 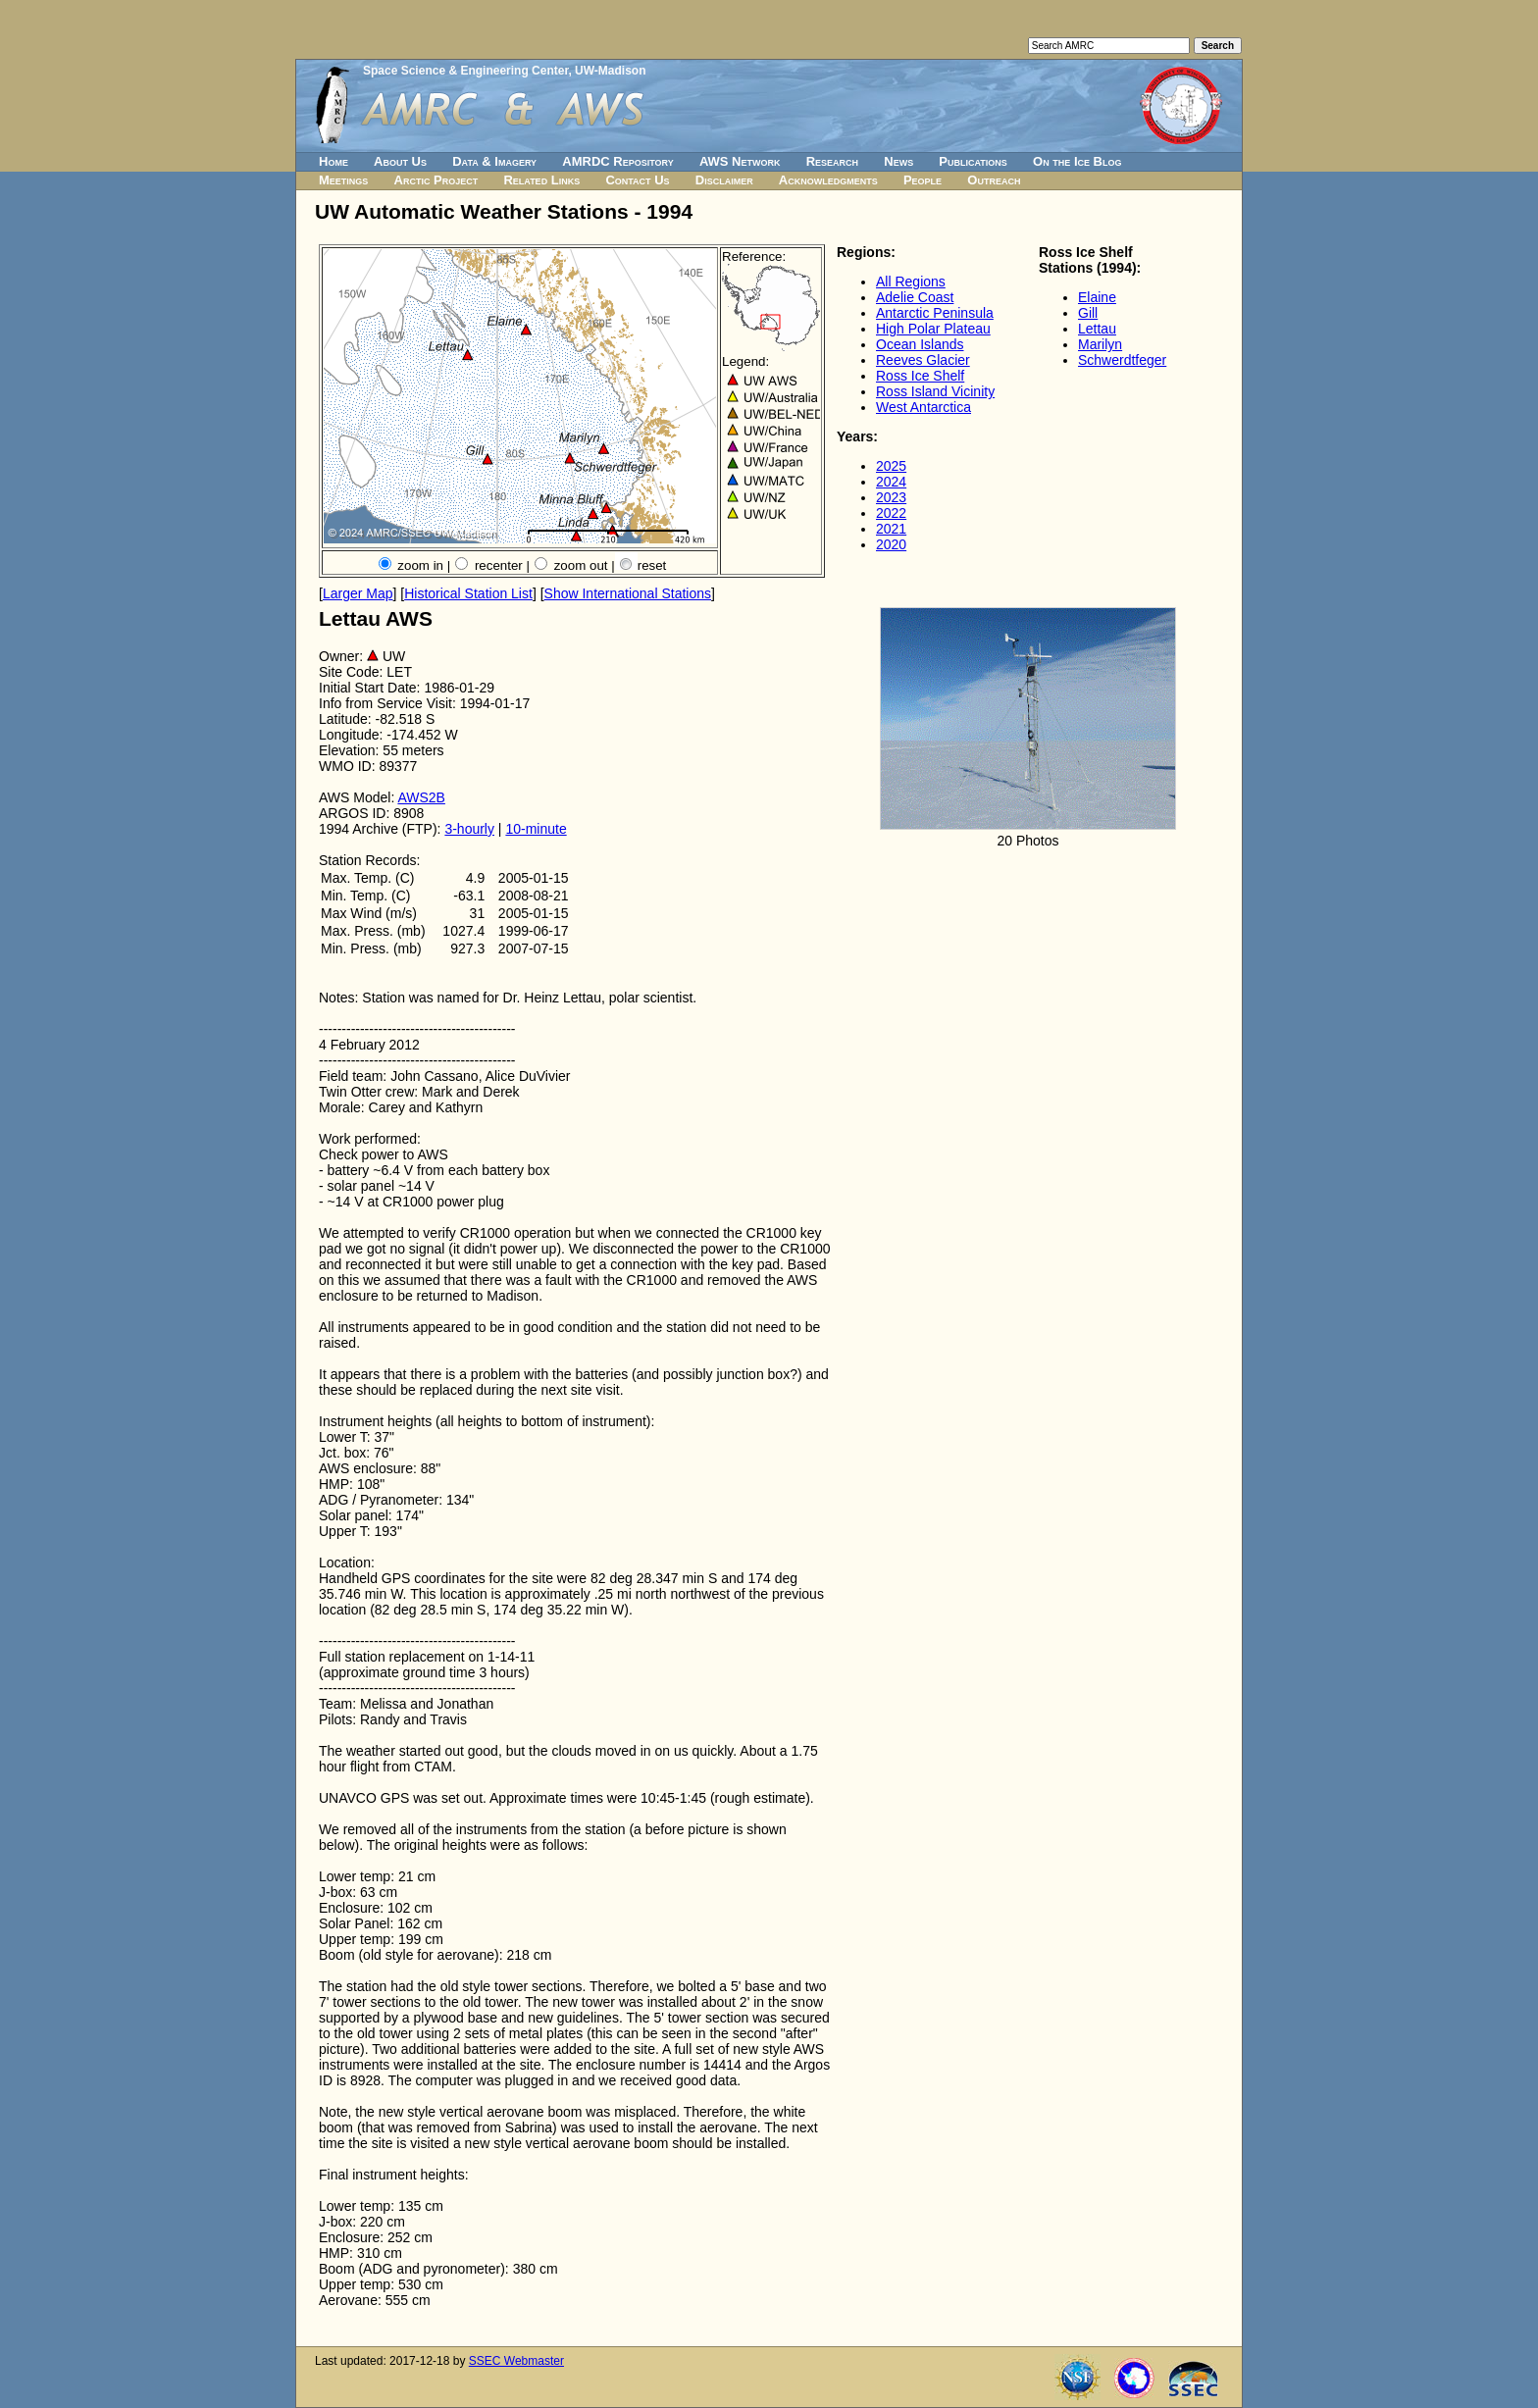 What do you see at coordinates (922, 180) in the screenshot?
I see `People` at bounding box center [922, 180].